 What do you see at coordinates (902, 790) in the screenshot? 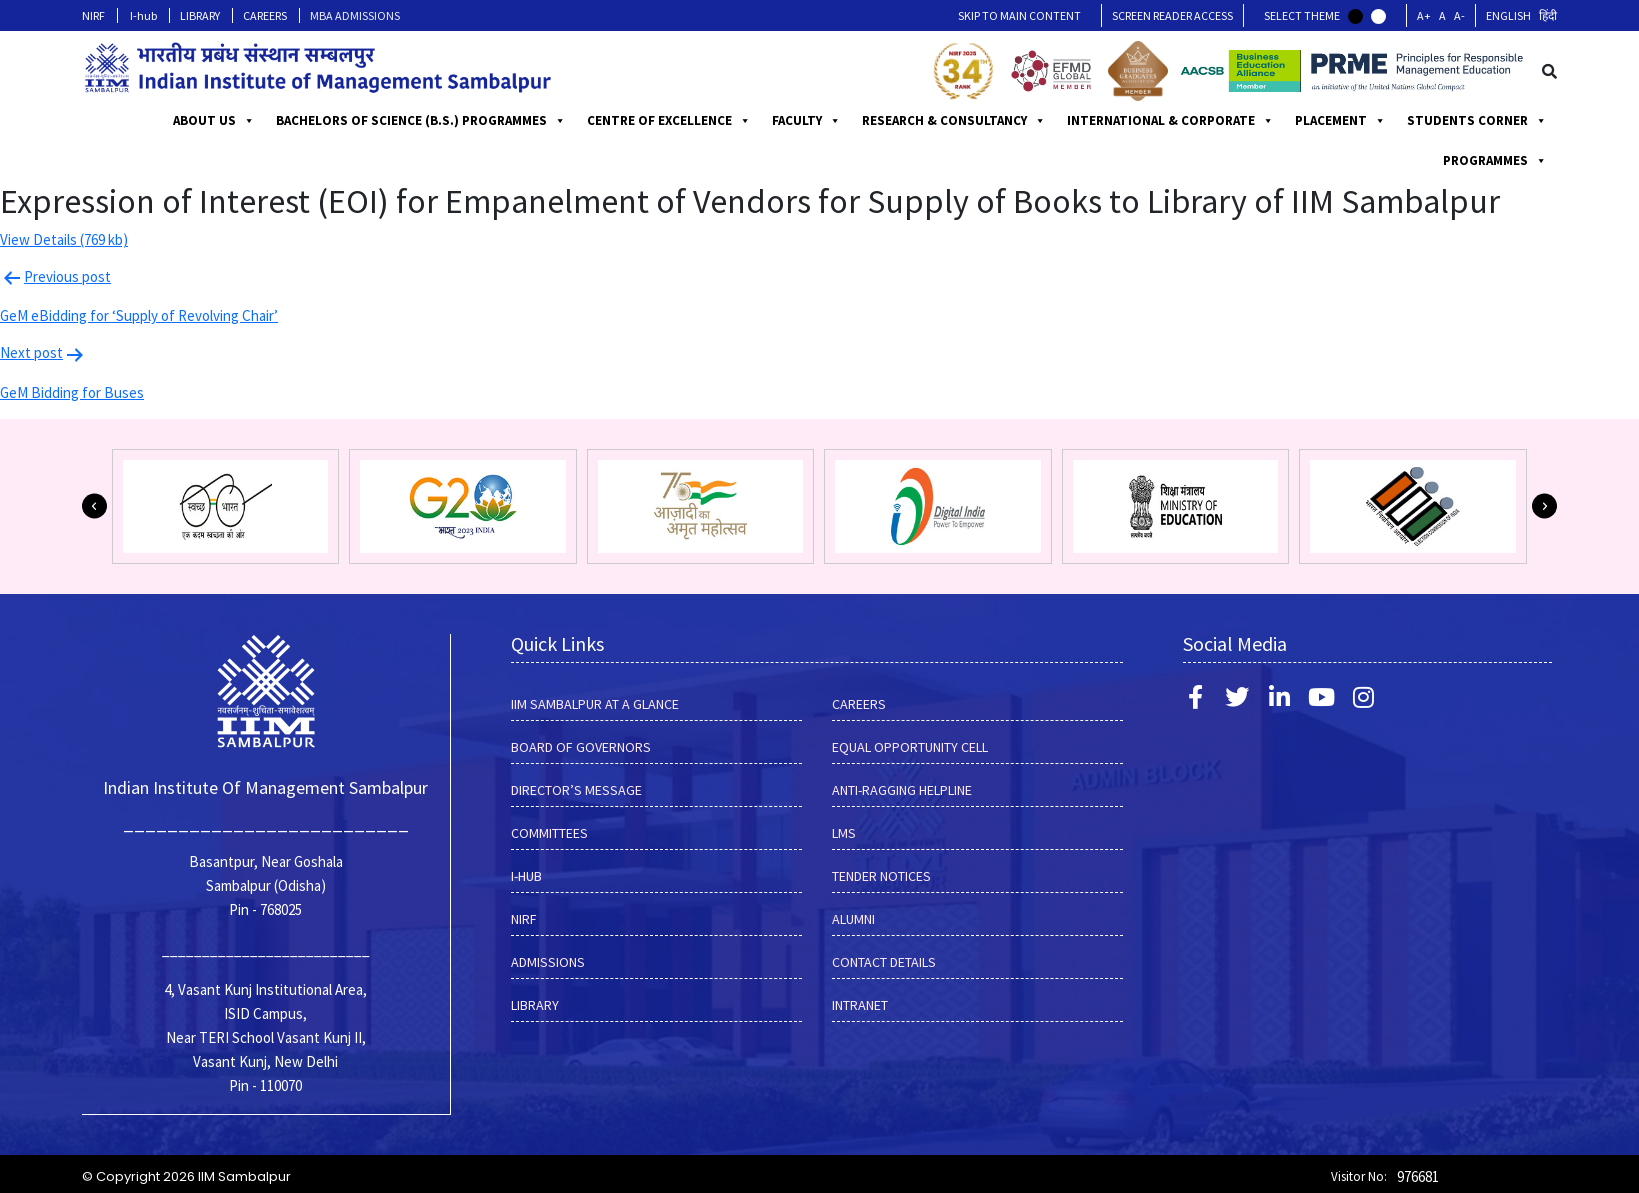
I see `ANTI-RAGGING HELPLINE` at bounding box center [902, 790].